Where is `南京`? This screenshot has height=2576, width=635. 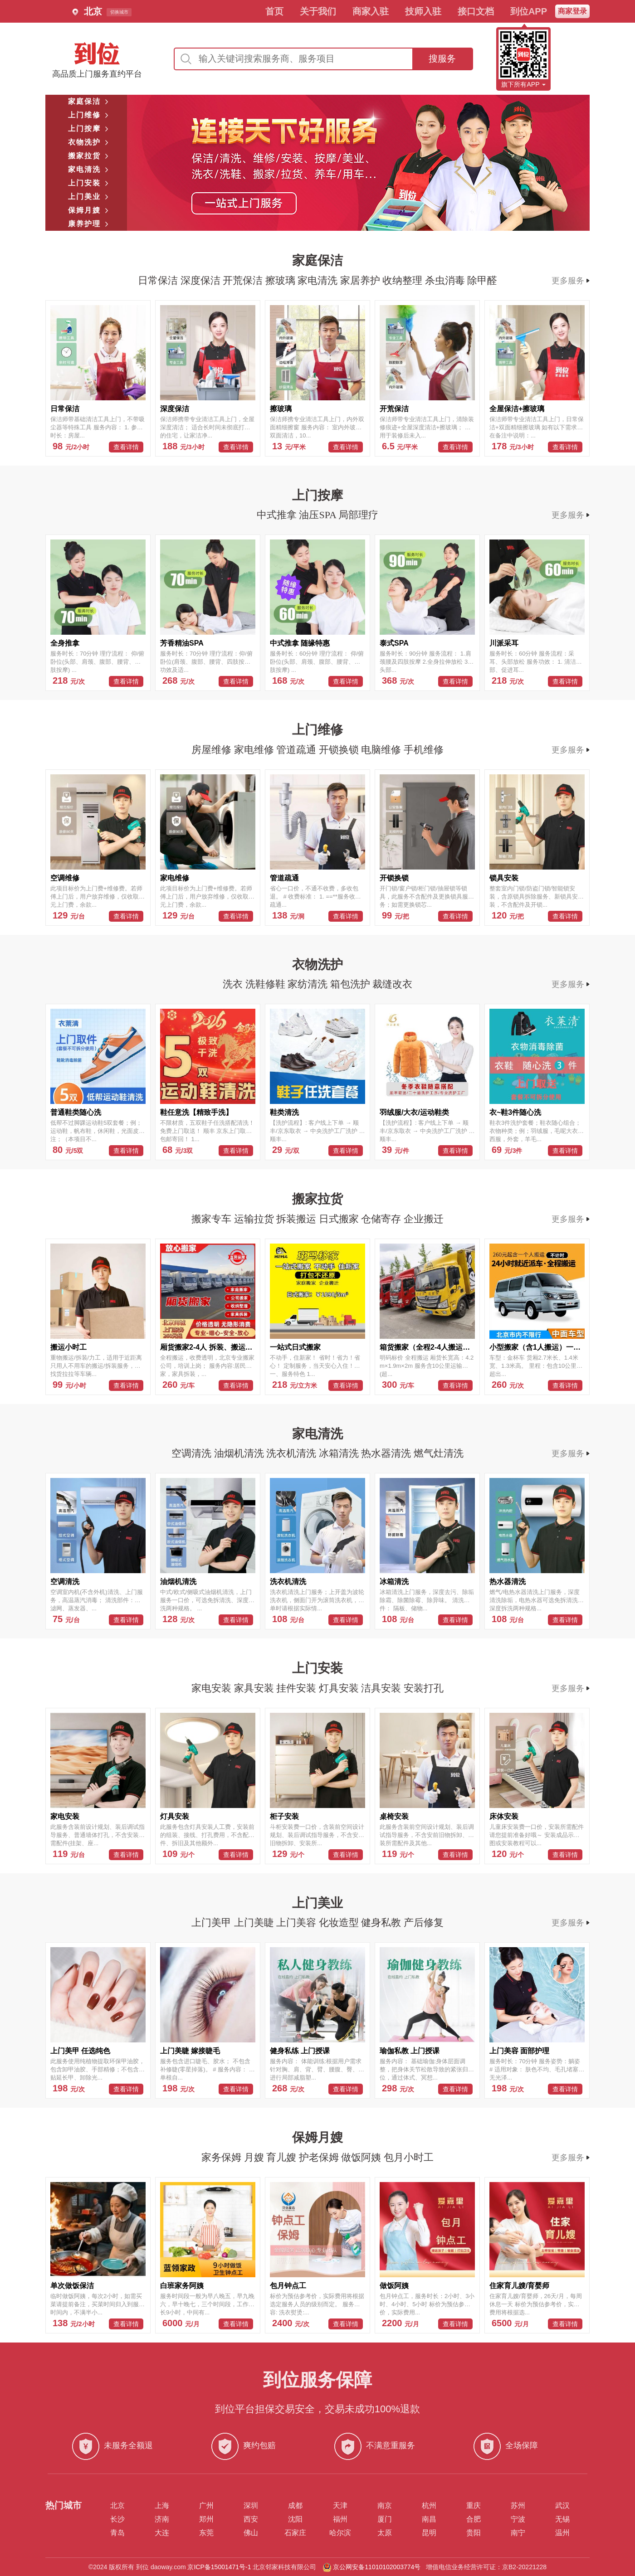
南京 is located at coordinates (384, 2505).